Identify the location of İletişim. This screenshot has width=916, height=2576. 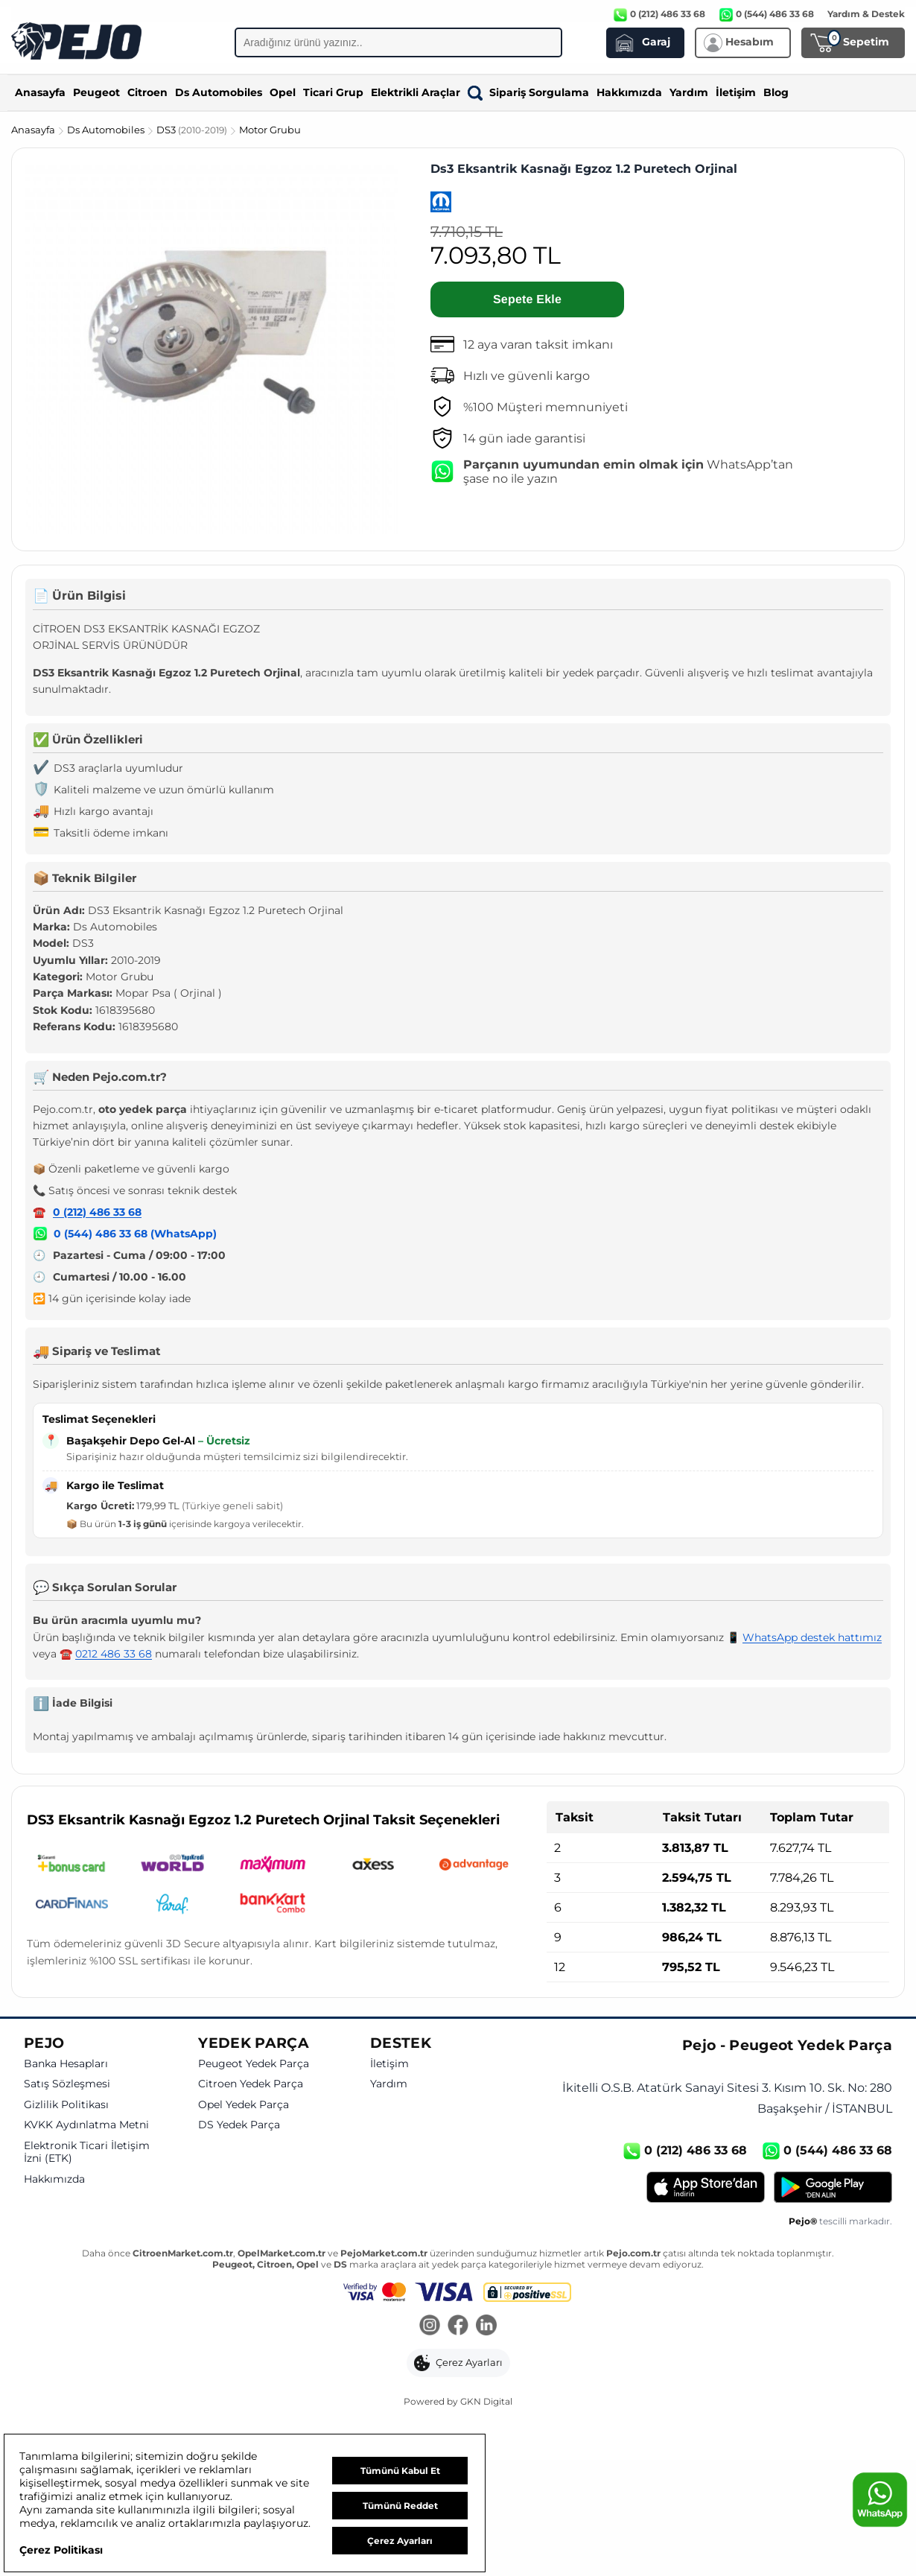
(736, 92).